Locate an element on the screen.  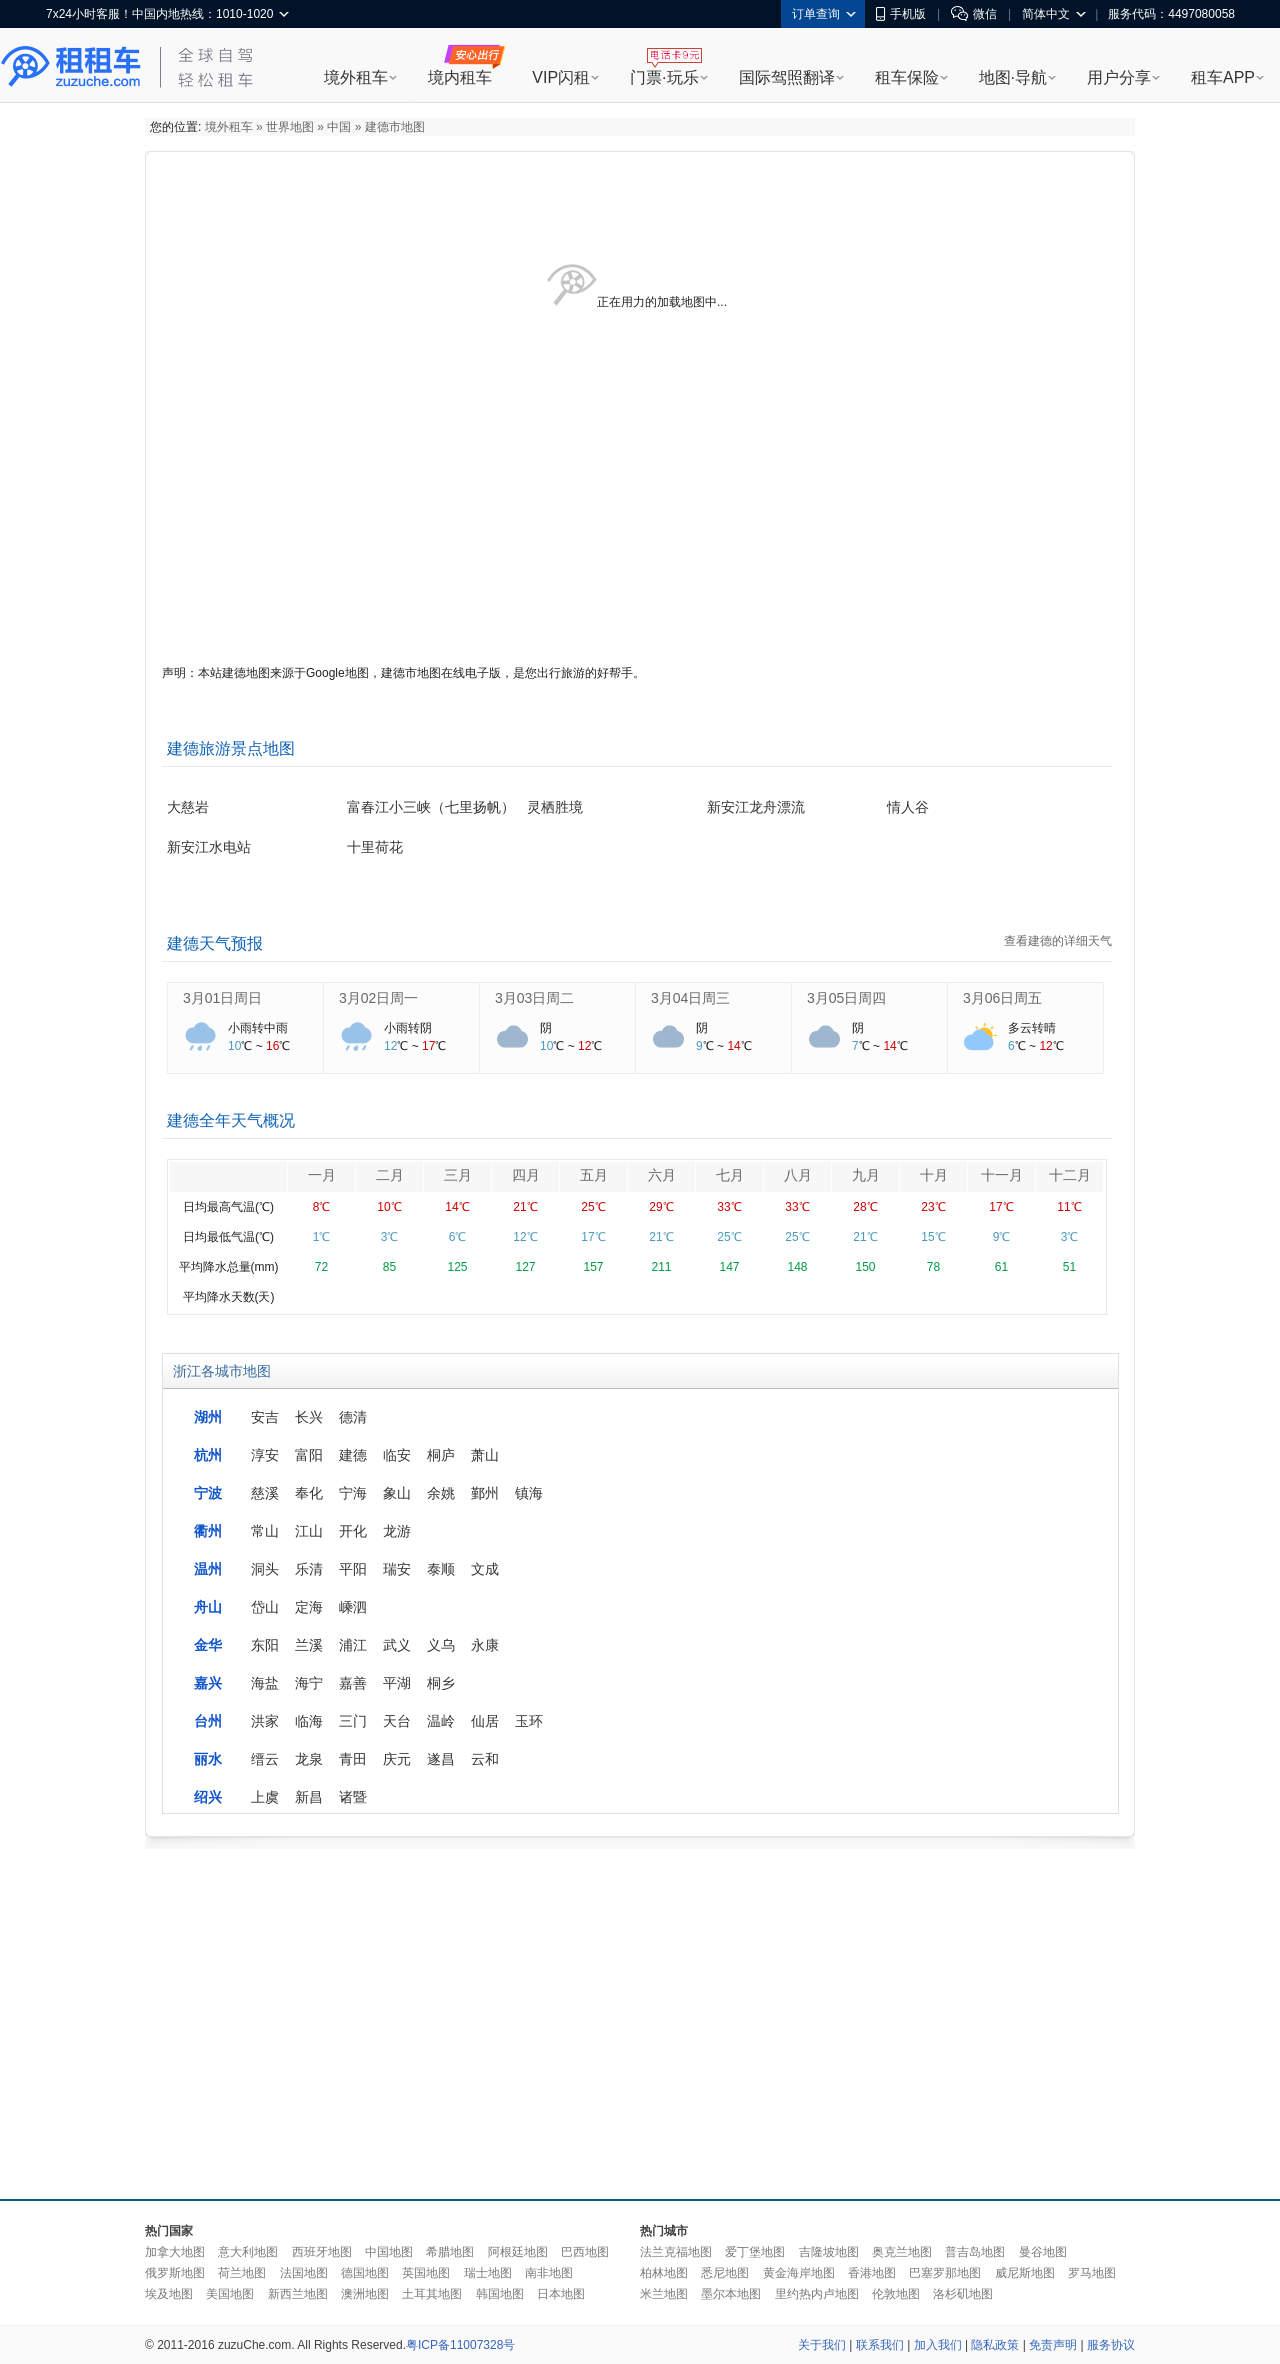
VIP闪租 is located at coordinates (561, 77).